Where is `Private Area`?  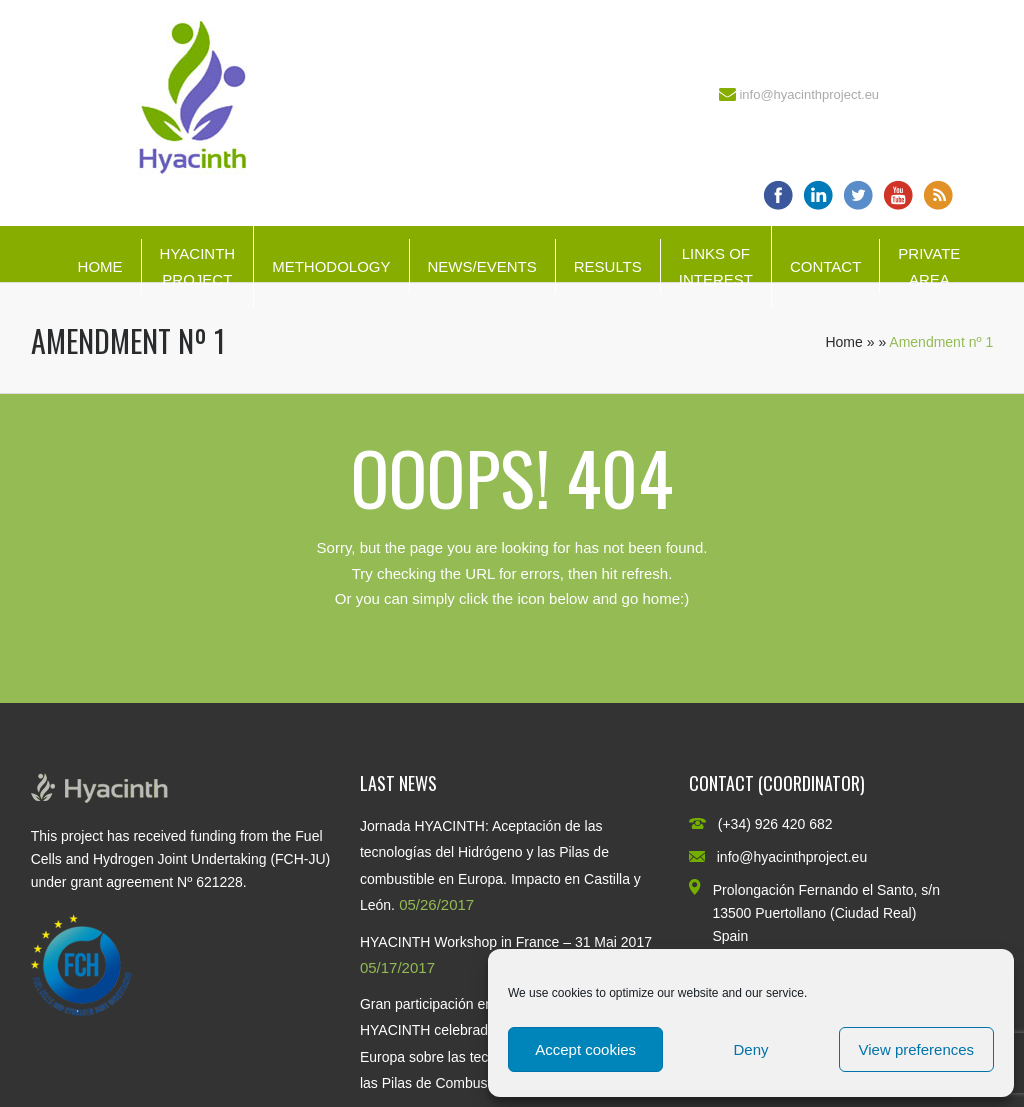 Private Area is located at coordinates (929, 266).